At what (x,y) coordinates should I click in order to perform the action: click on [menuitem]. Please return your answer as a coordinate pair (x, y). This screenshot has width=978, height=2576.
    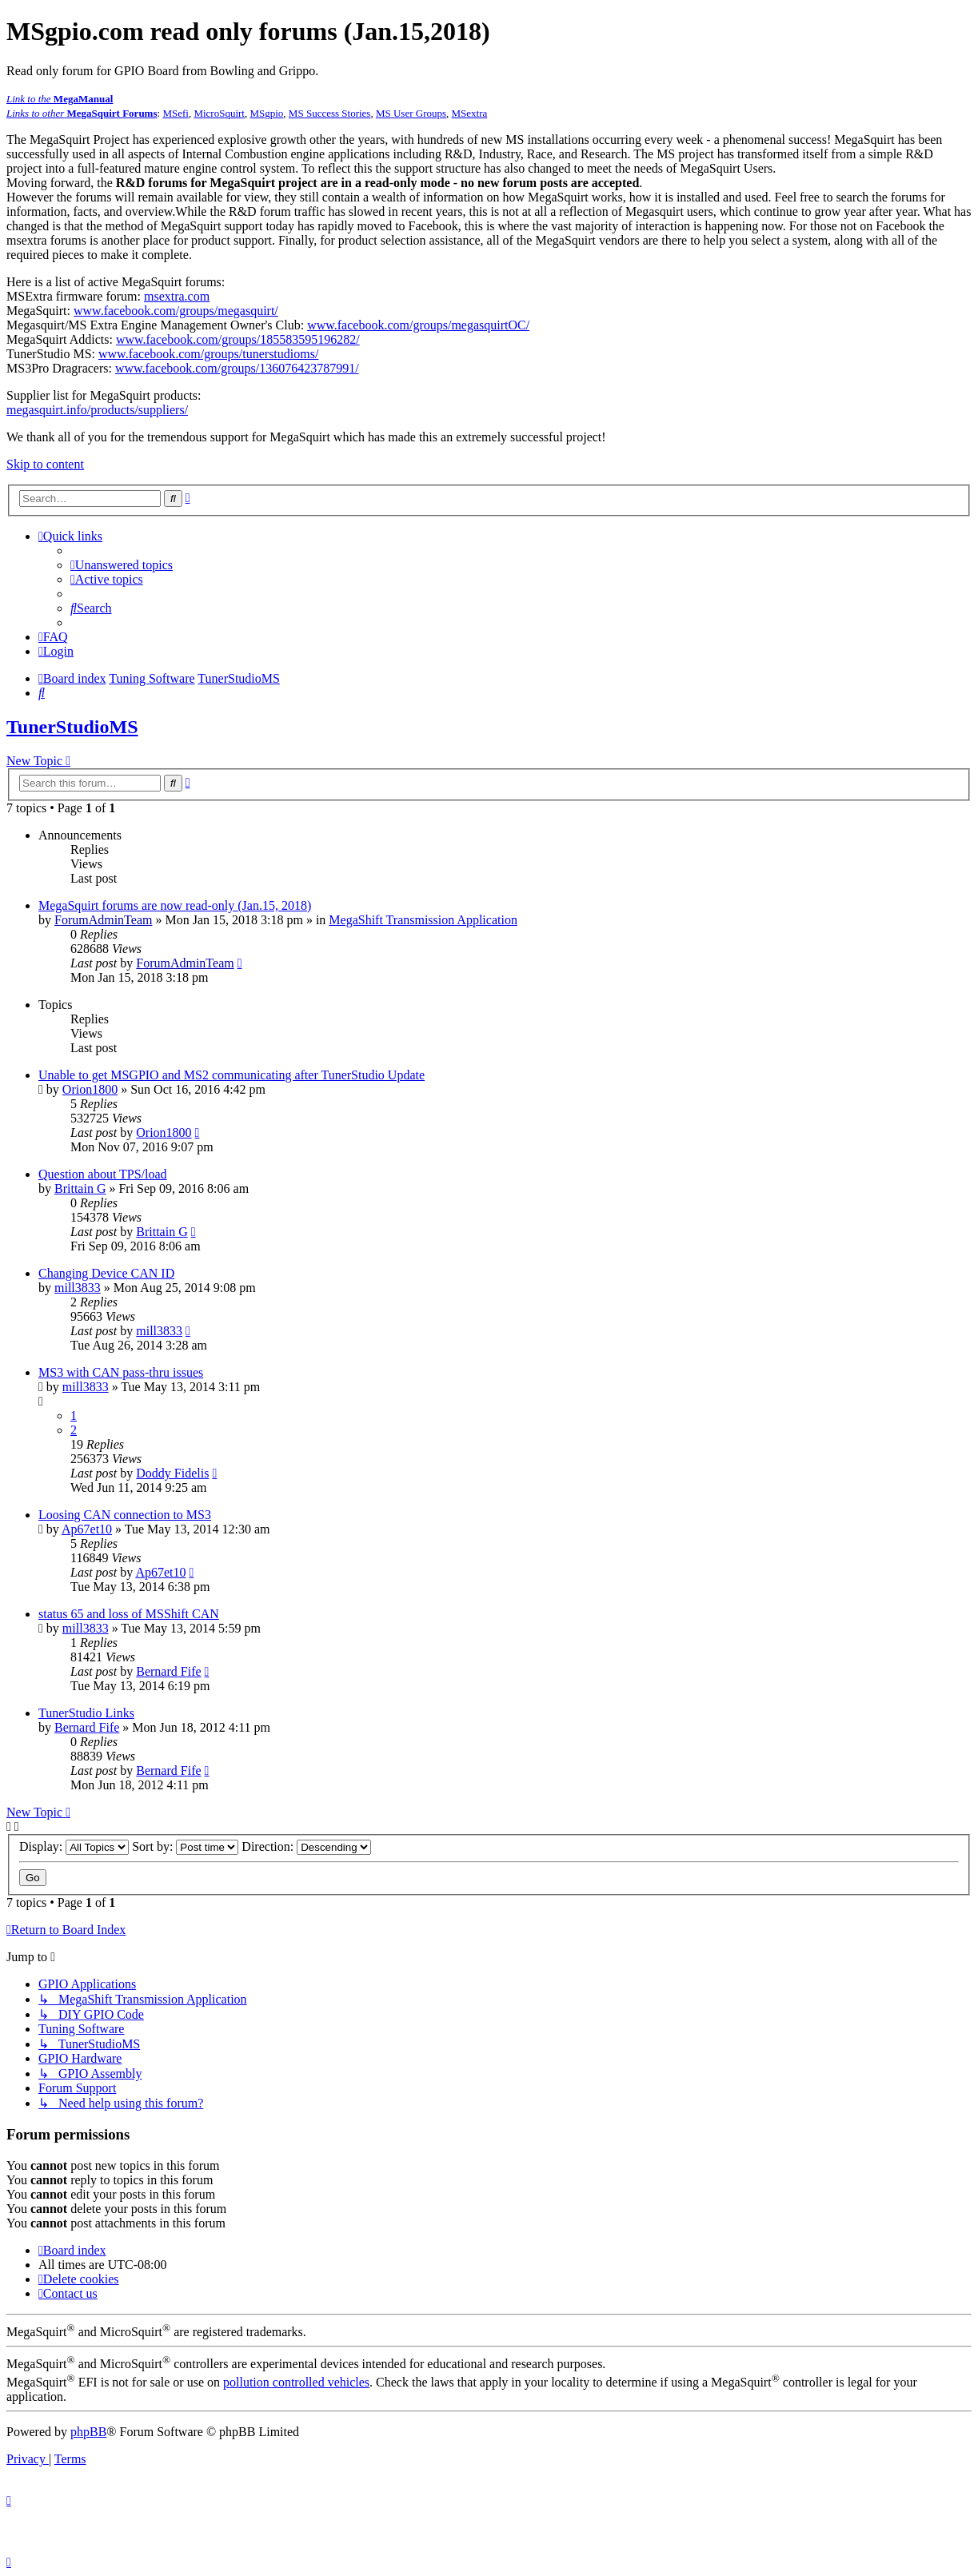
    Looking at the image, I should click on (121, 565).